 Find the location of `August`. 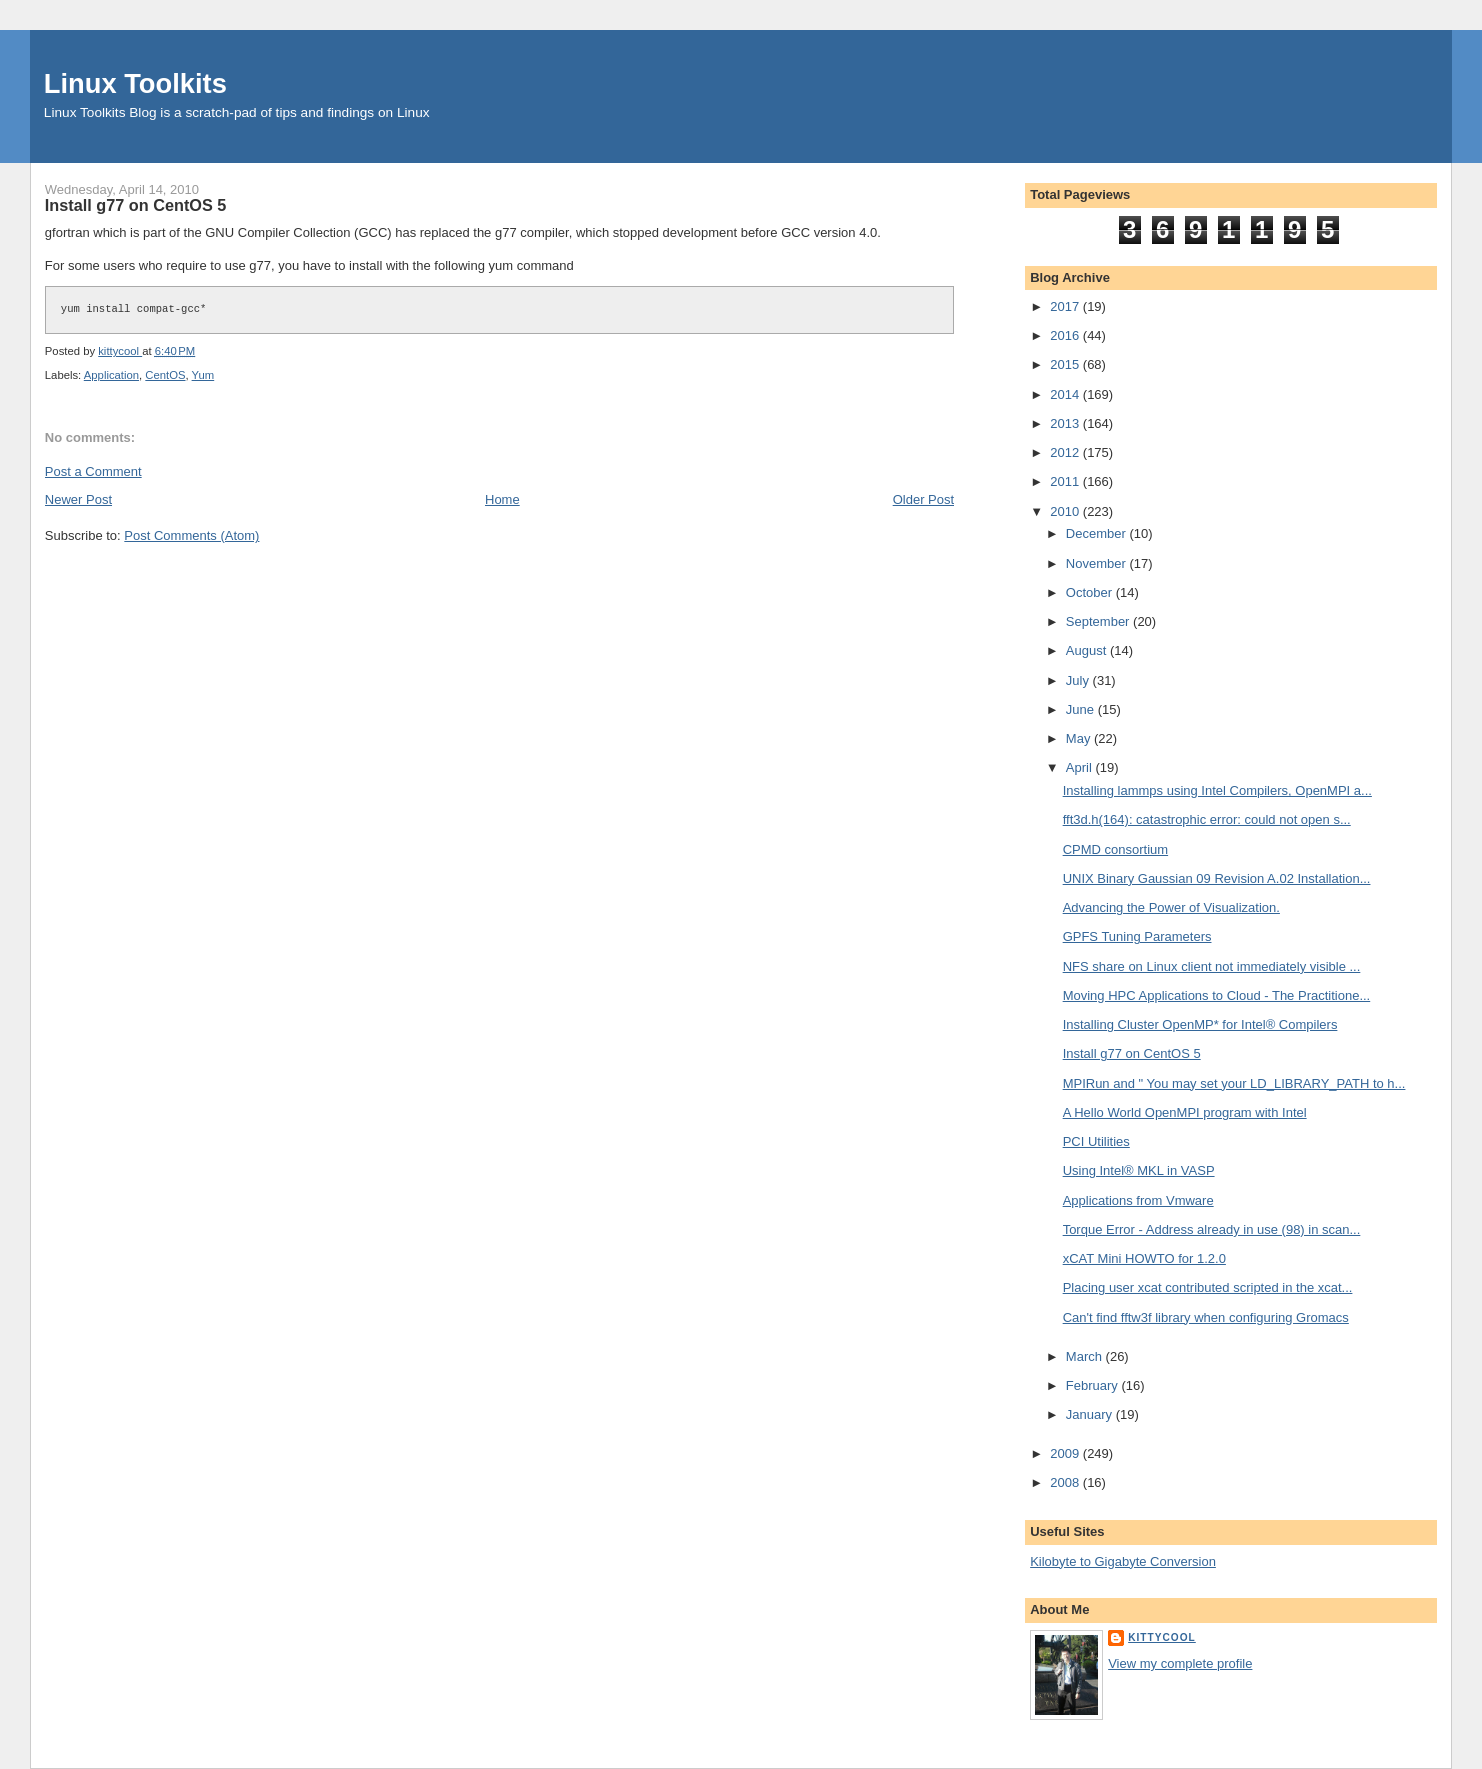

August is located at coordinates (1088, 650).